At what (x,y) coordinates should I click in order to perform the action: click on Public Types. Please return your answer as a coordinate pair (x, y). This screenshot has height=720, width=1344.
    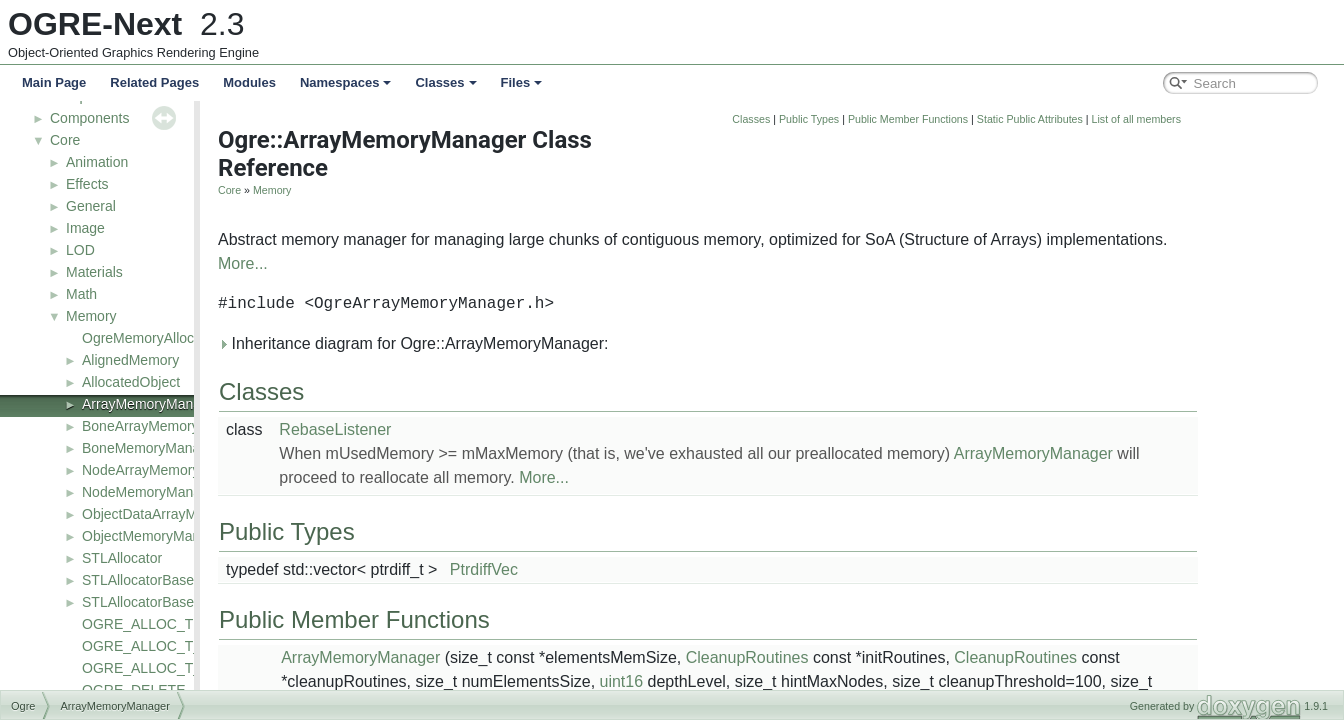
    Looking at the image, I should click on (939, 119).